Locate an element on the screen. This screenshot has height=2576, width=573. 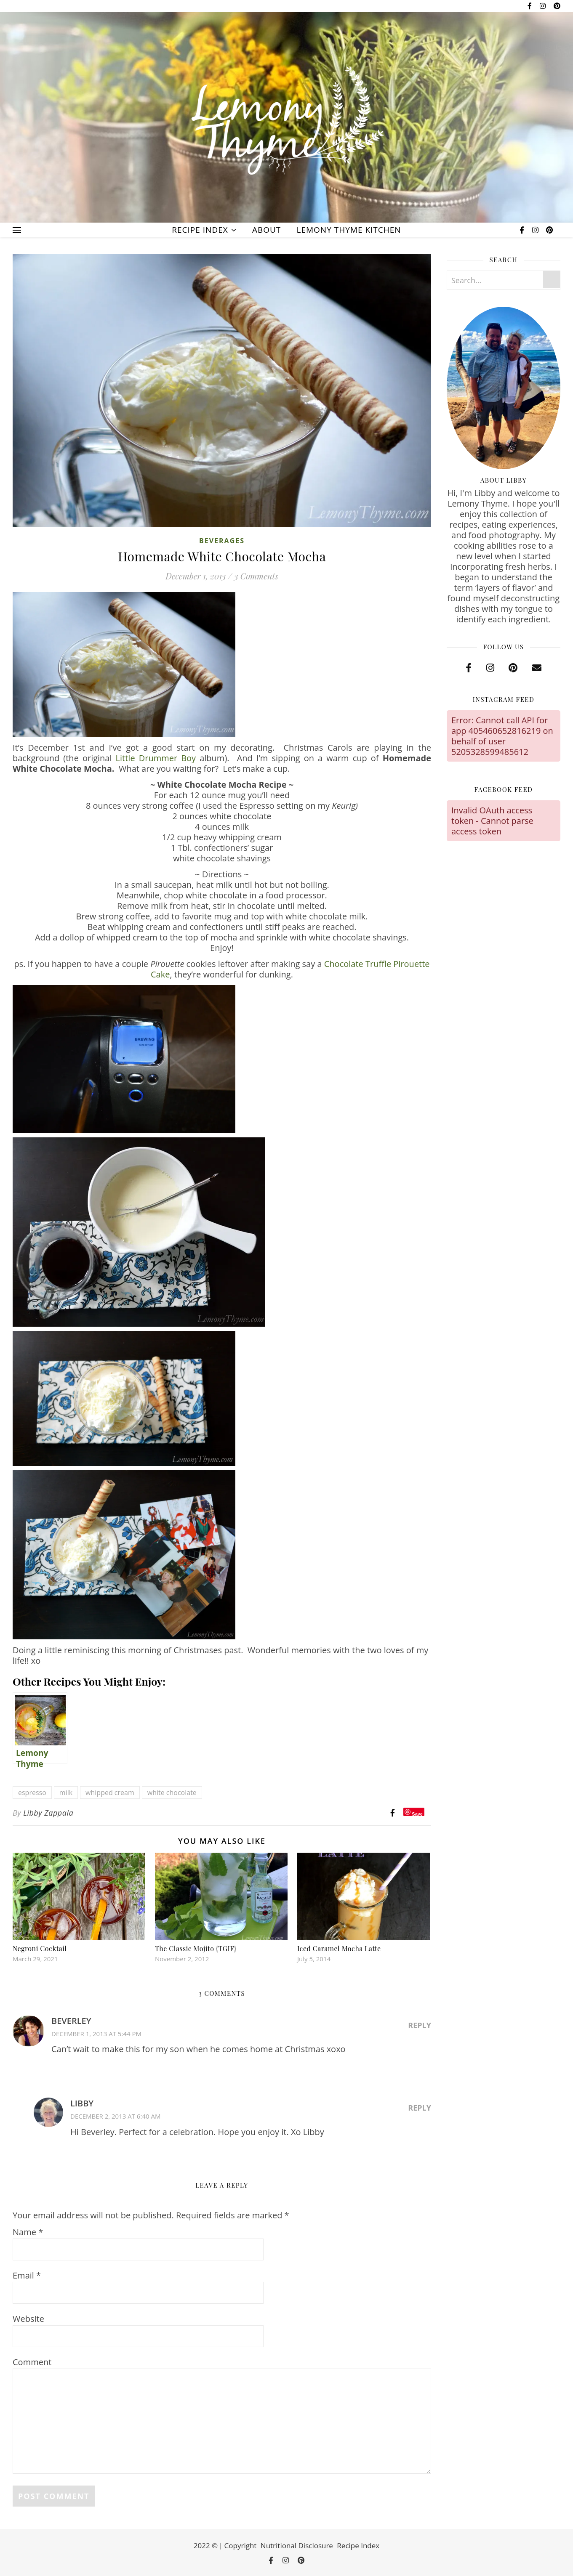
Nutritional Disclosure is located at coordinates (297, 2545).